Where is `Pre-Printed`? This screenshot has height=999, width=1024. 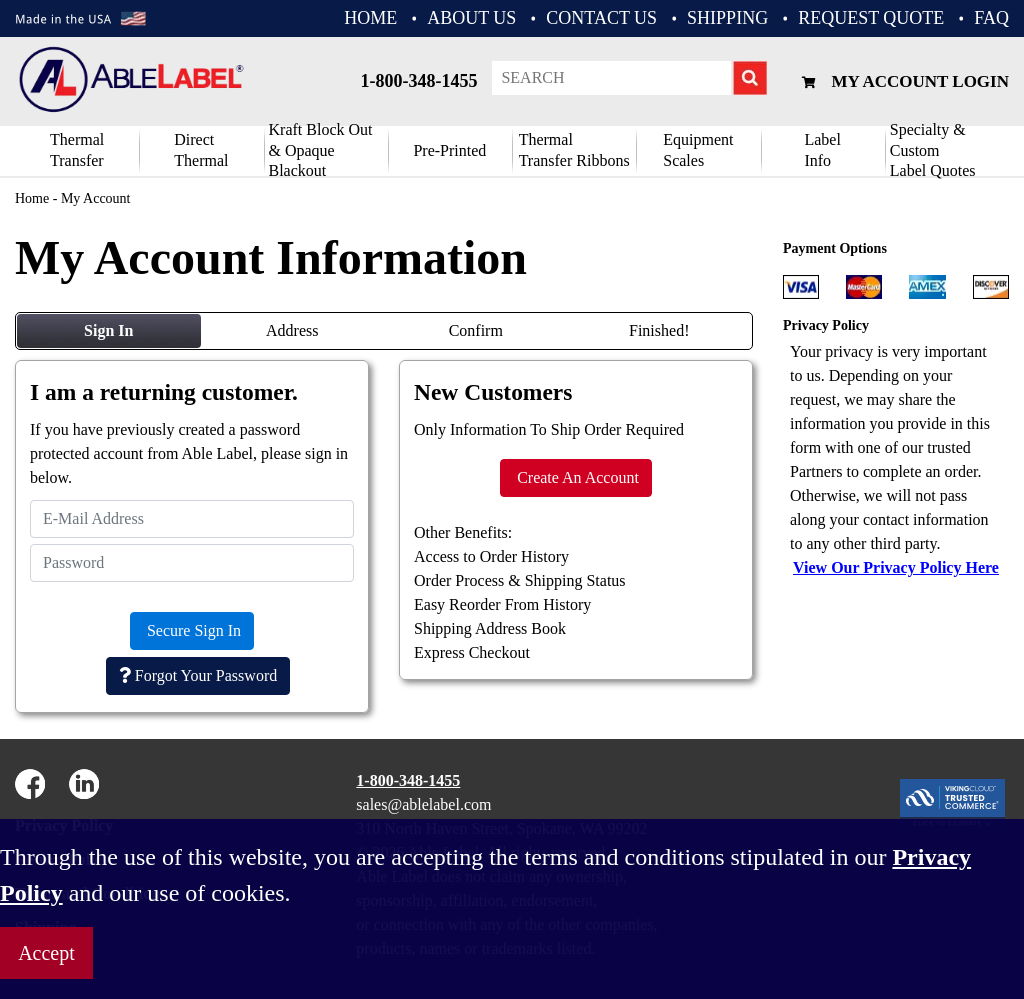
Pre-Printed is located at coordinates (449, 150).